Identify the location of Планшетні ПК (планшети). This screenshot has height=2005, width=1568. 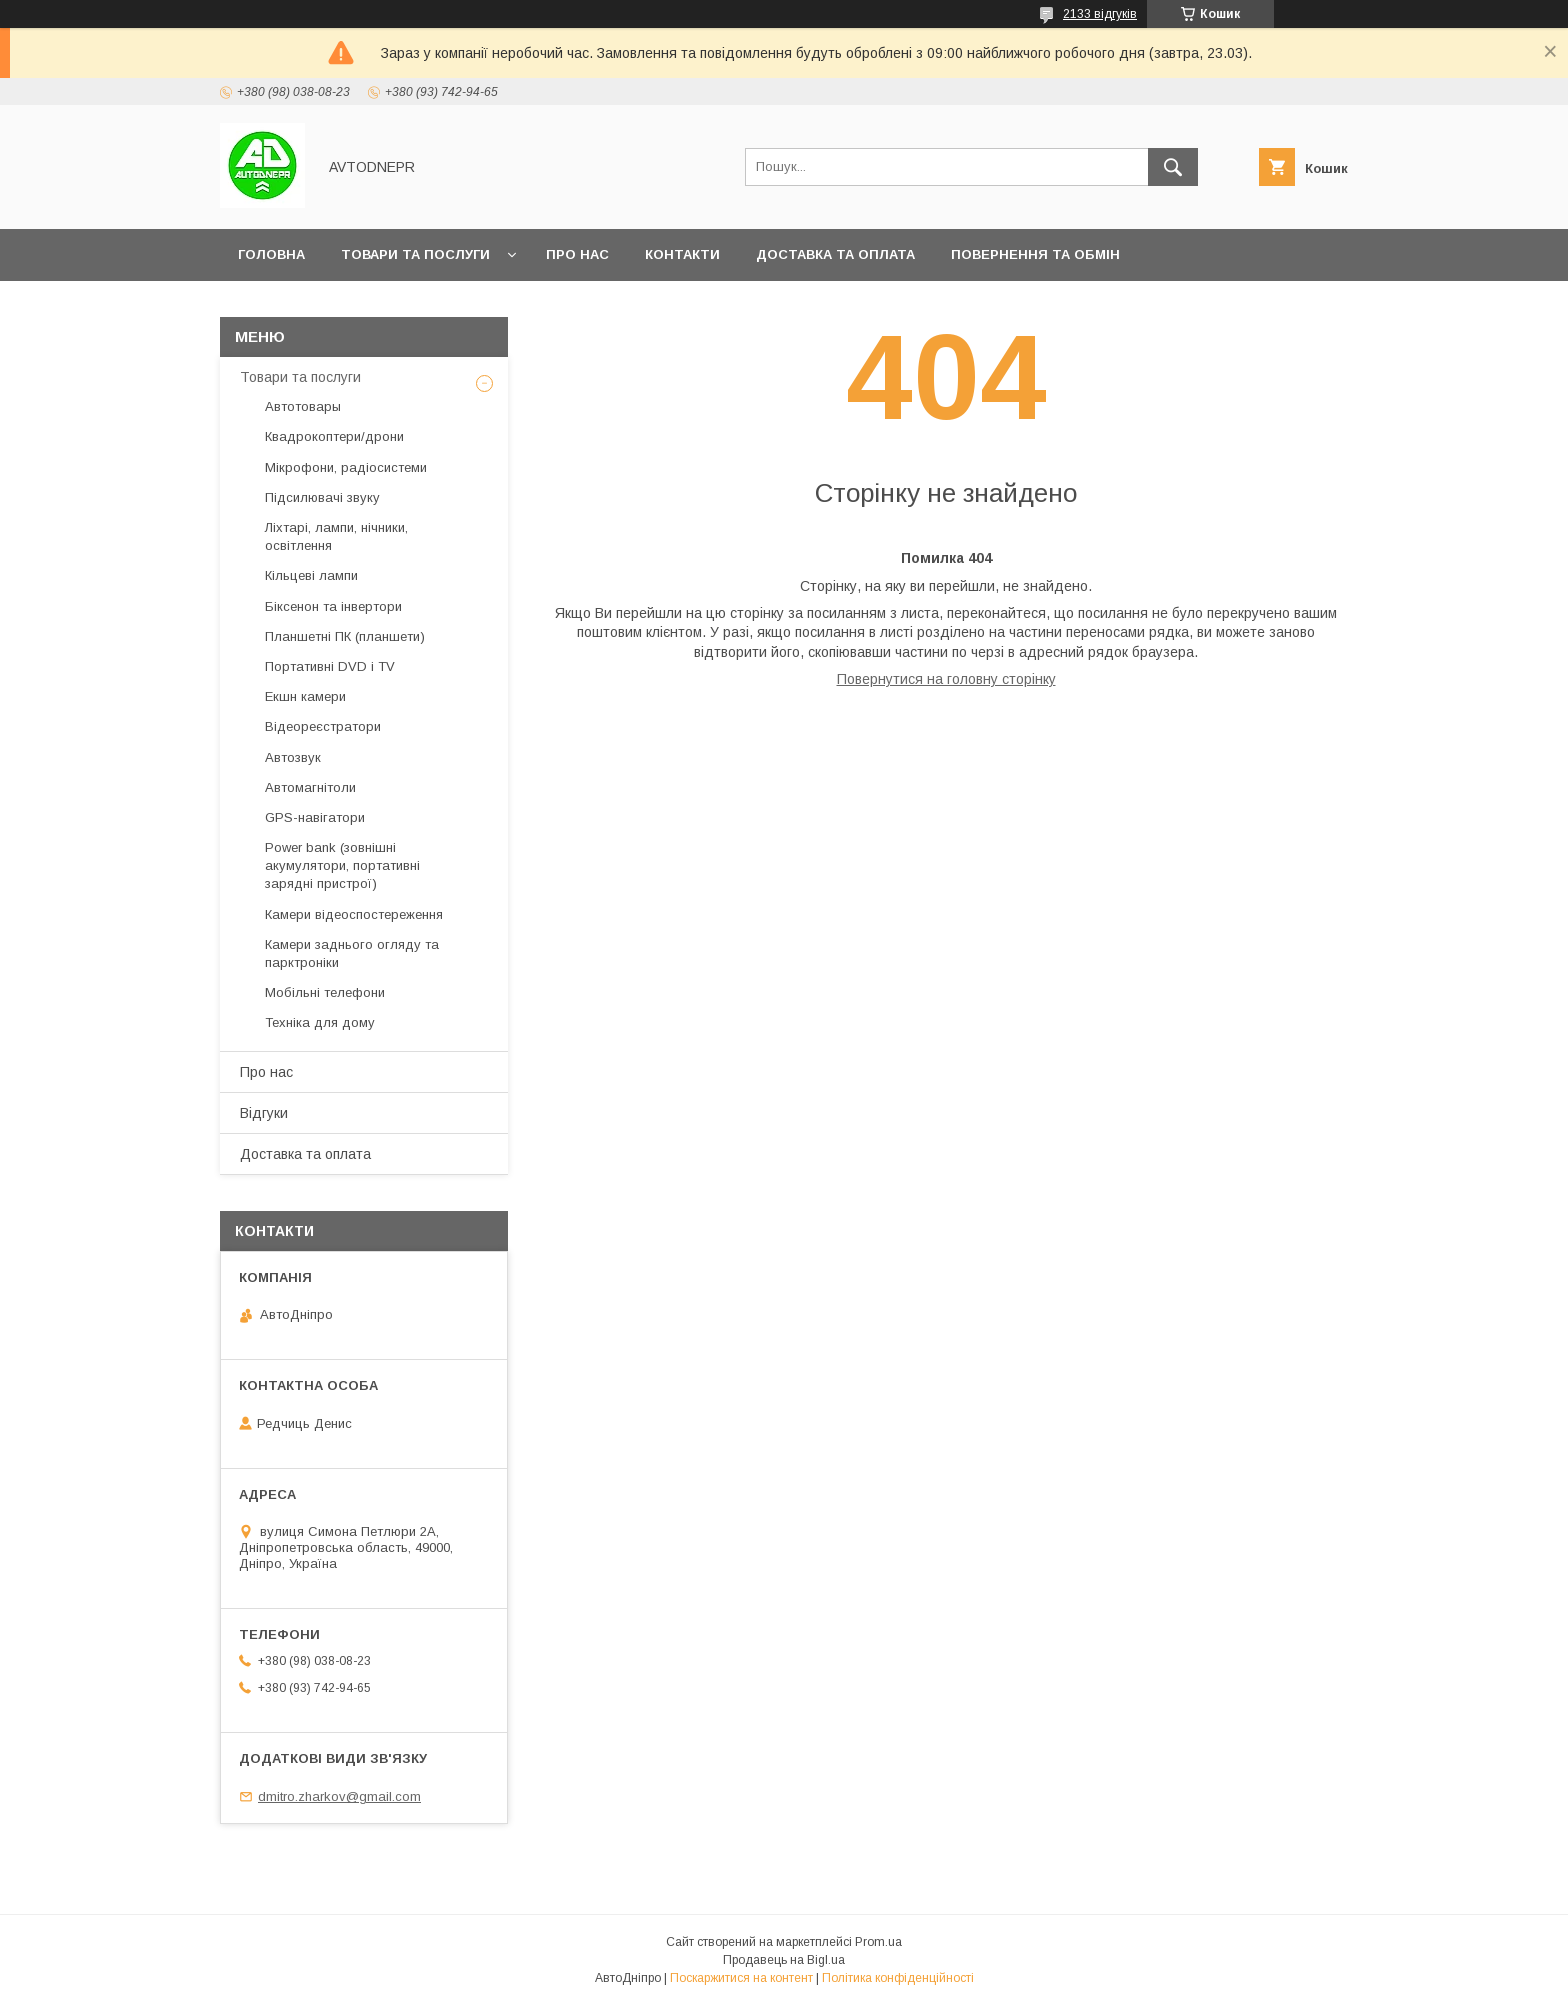
(345, 636).